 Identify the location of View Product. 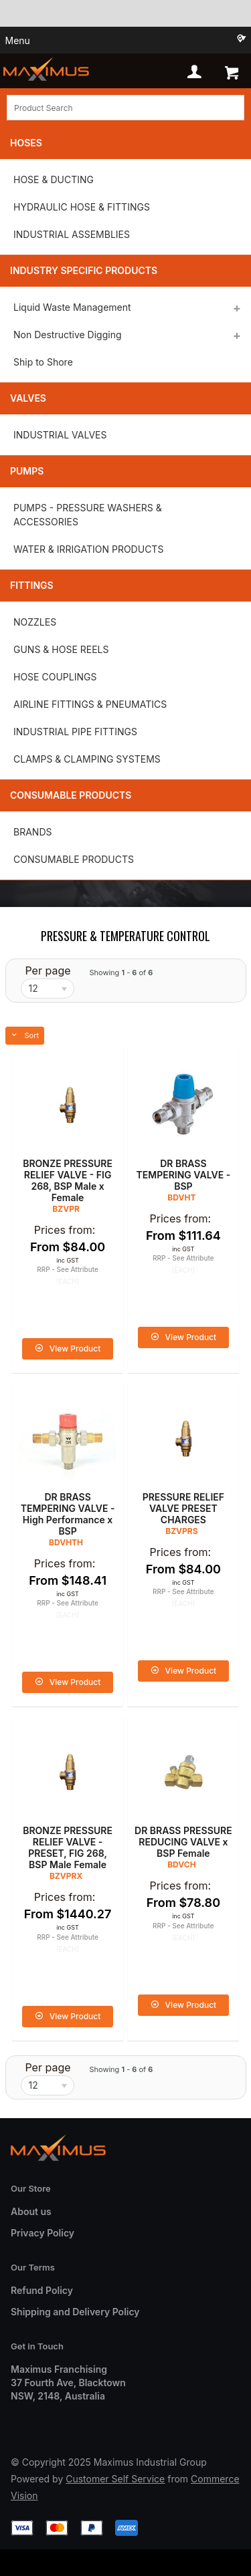
(75, 1348).